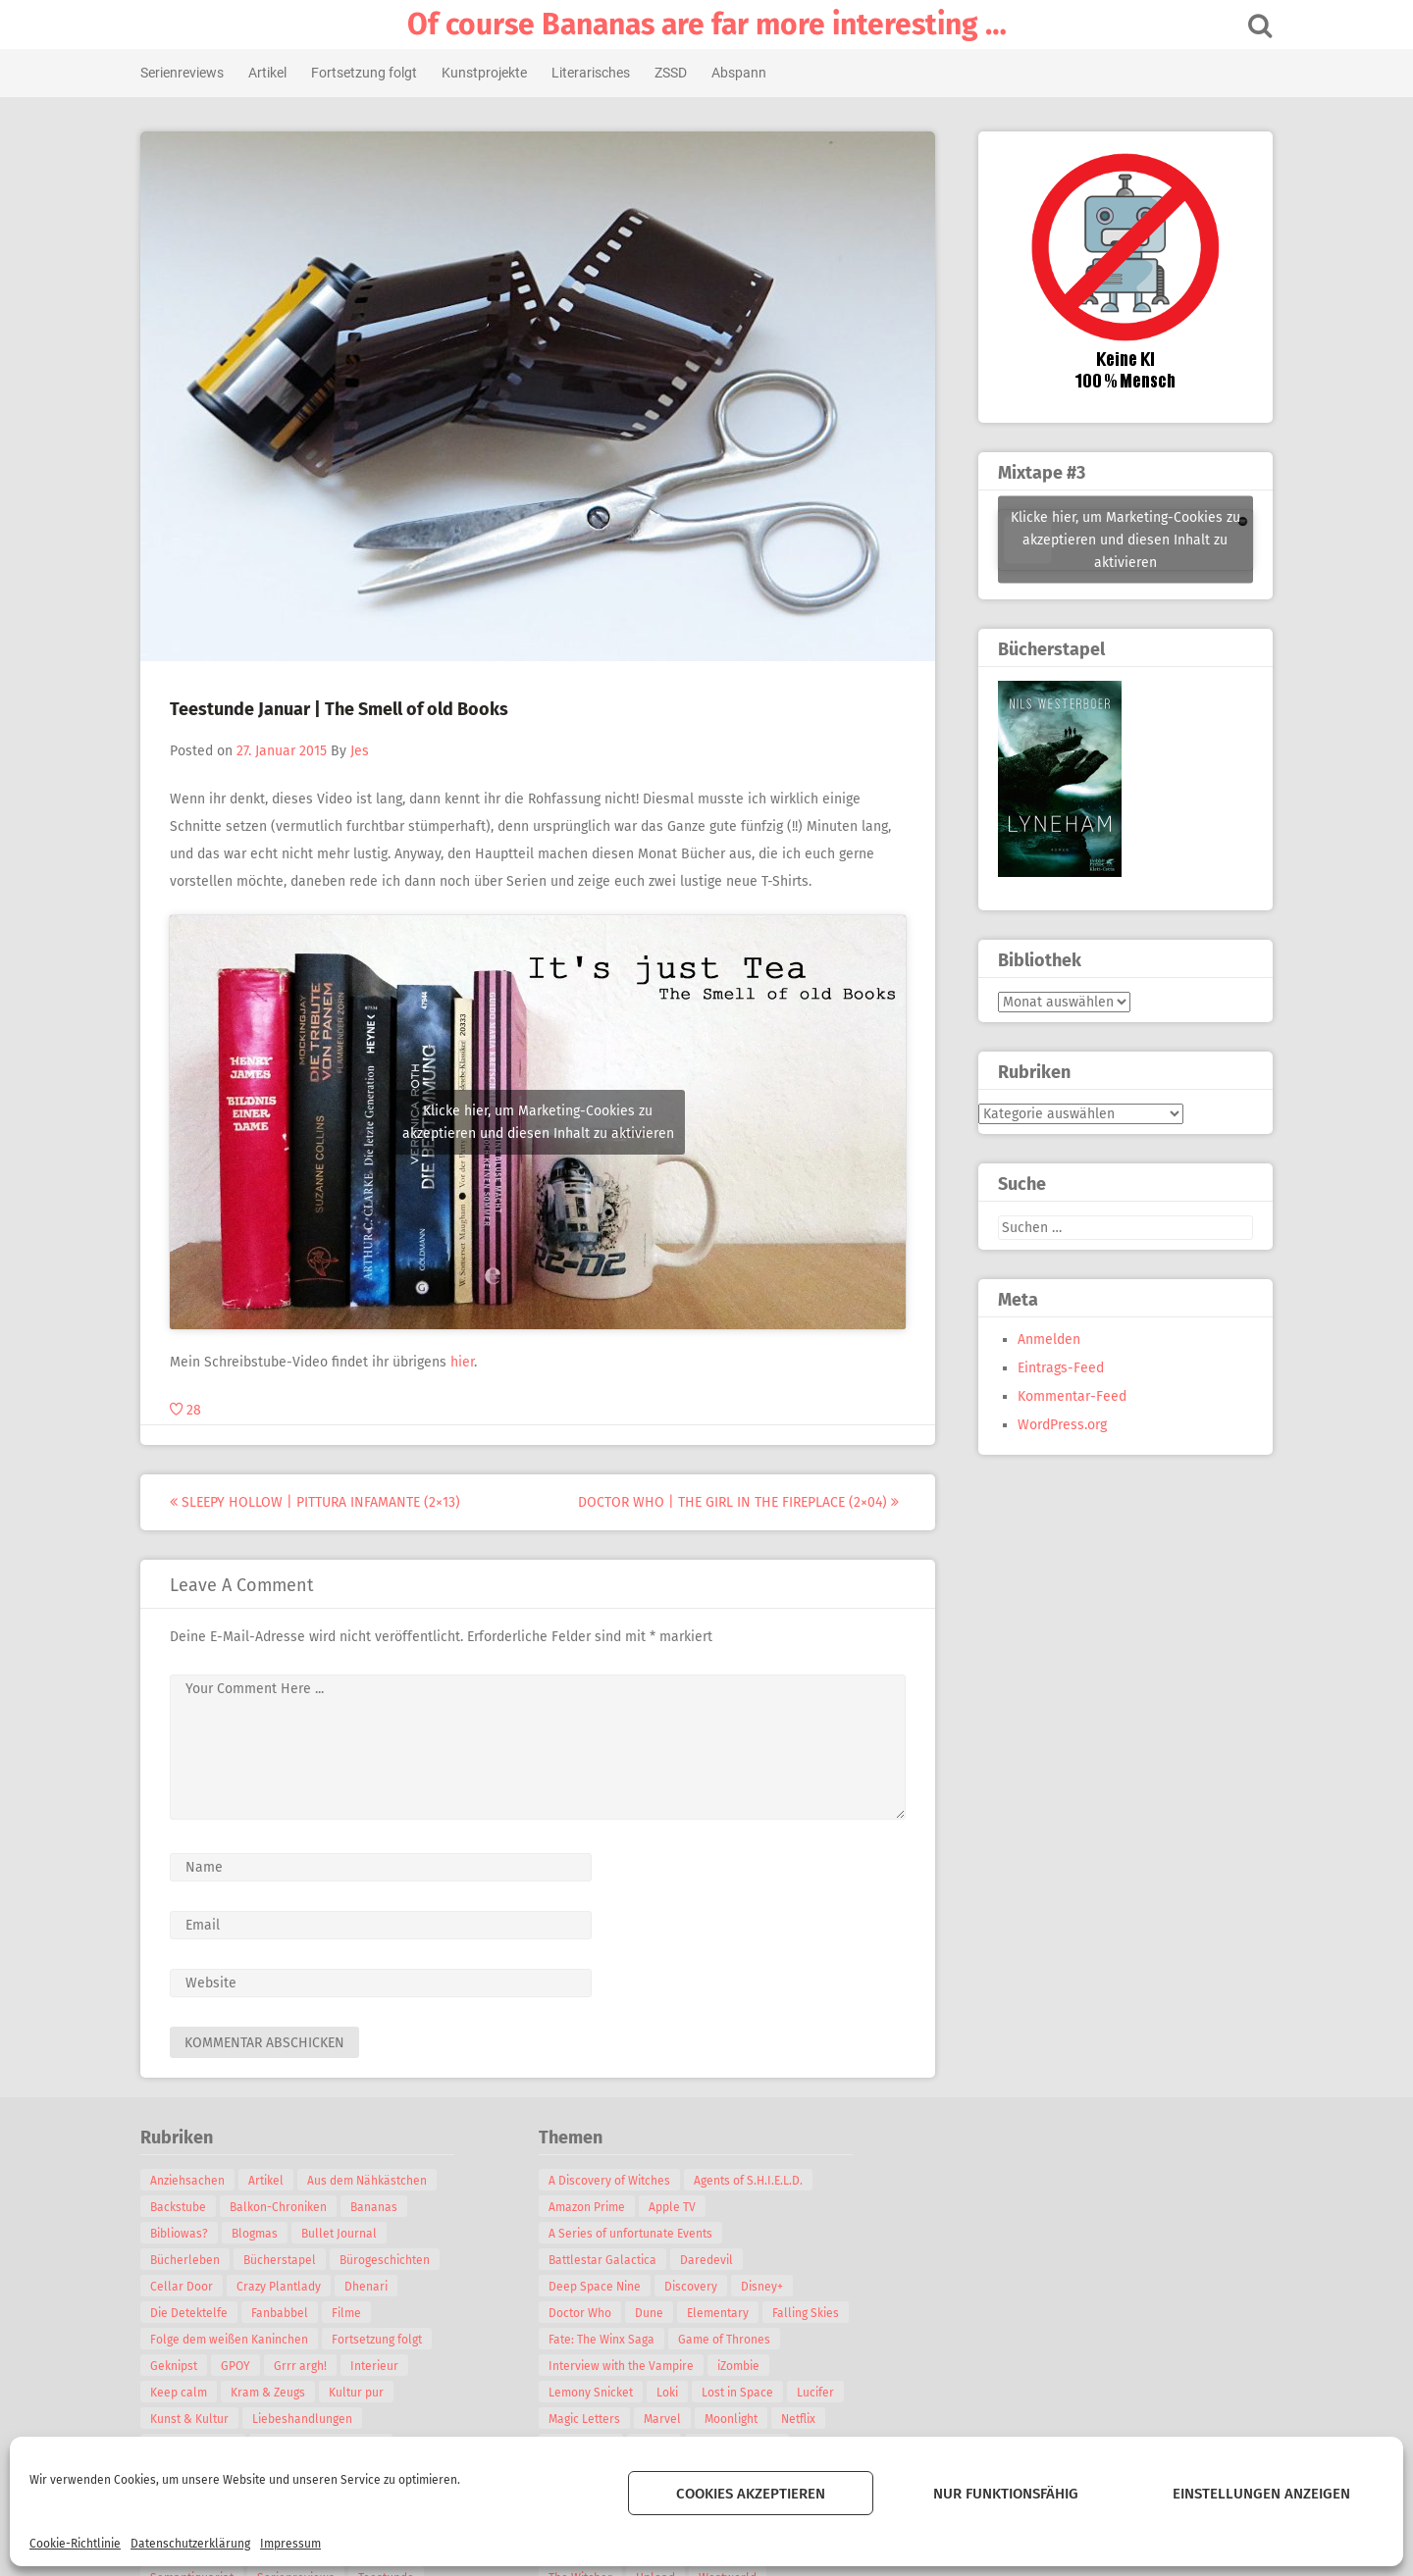 This screenshot has width=1413, height=2576. I want to click on Interieur, so click(380, 2366).